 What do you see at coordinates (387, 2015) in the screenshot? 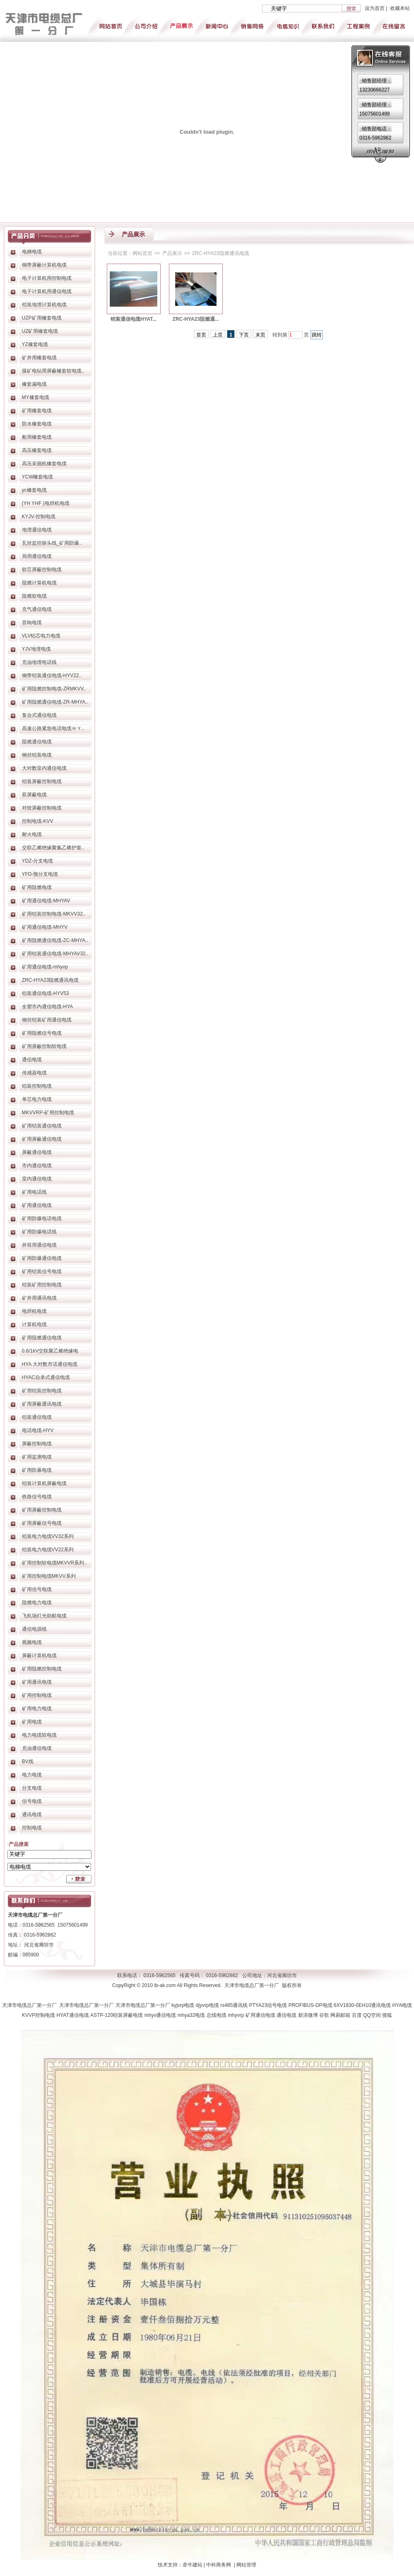
I see `搜狐` at bounding box center [387, 2015].